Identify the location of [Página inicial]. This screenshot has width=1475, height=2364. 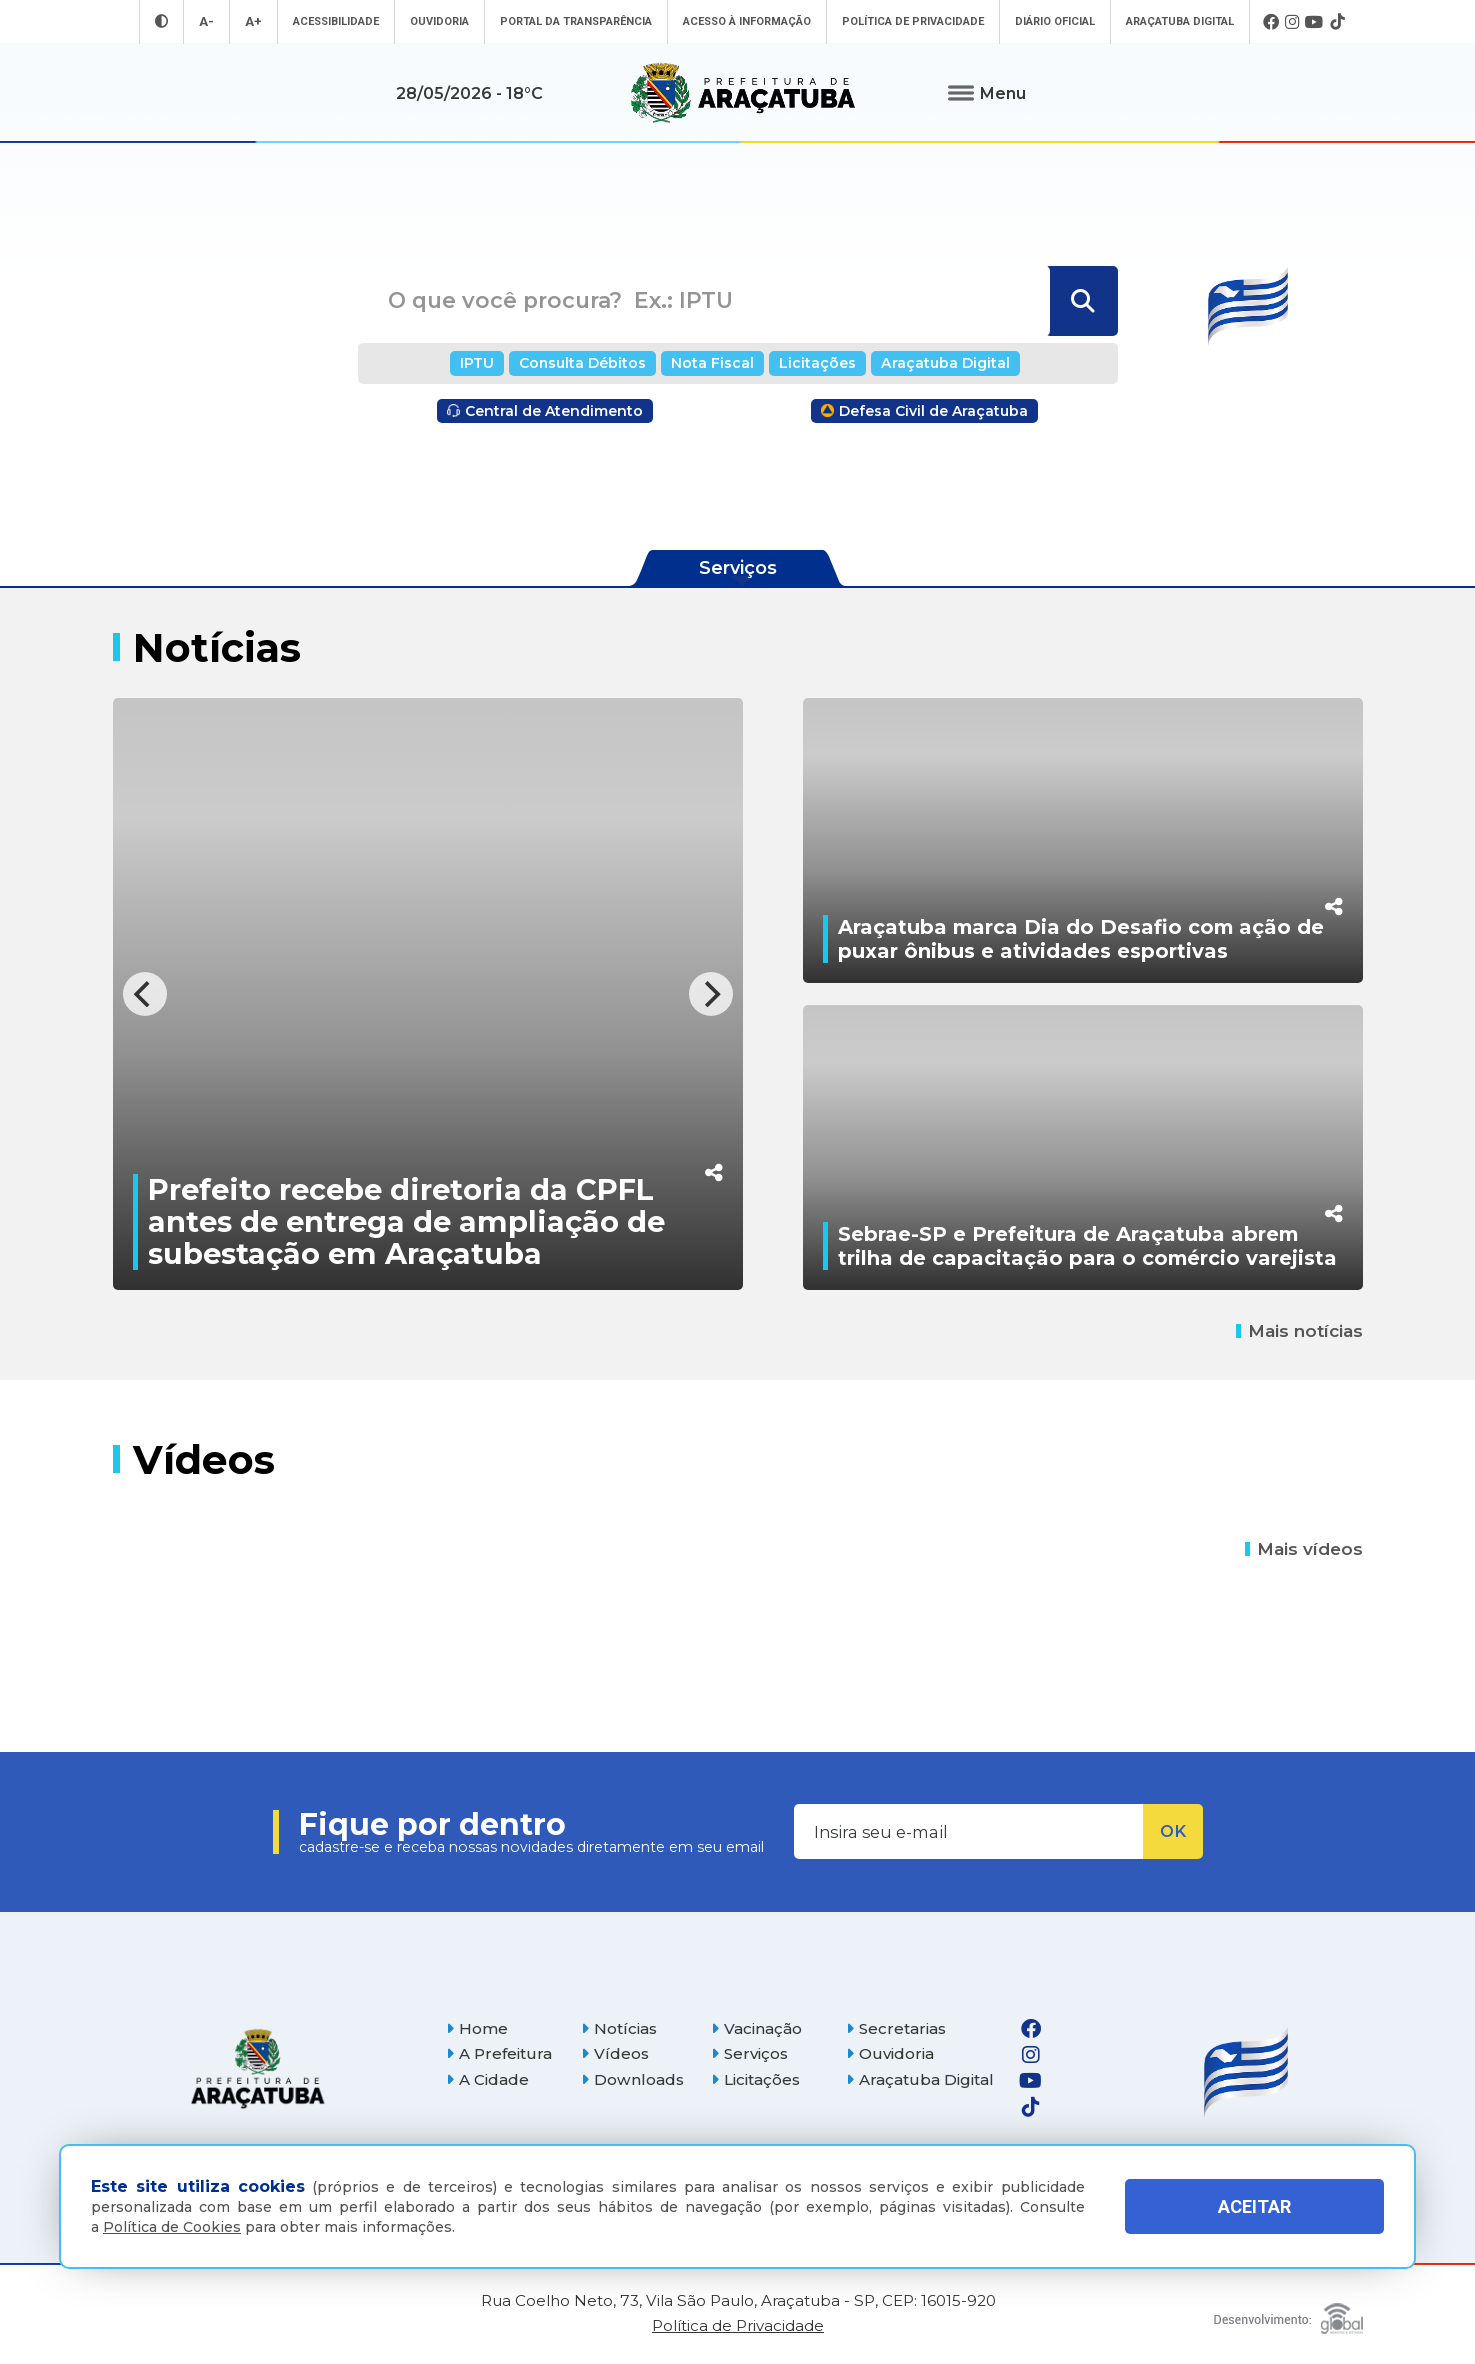
(258, 2068).